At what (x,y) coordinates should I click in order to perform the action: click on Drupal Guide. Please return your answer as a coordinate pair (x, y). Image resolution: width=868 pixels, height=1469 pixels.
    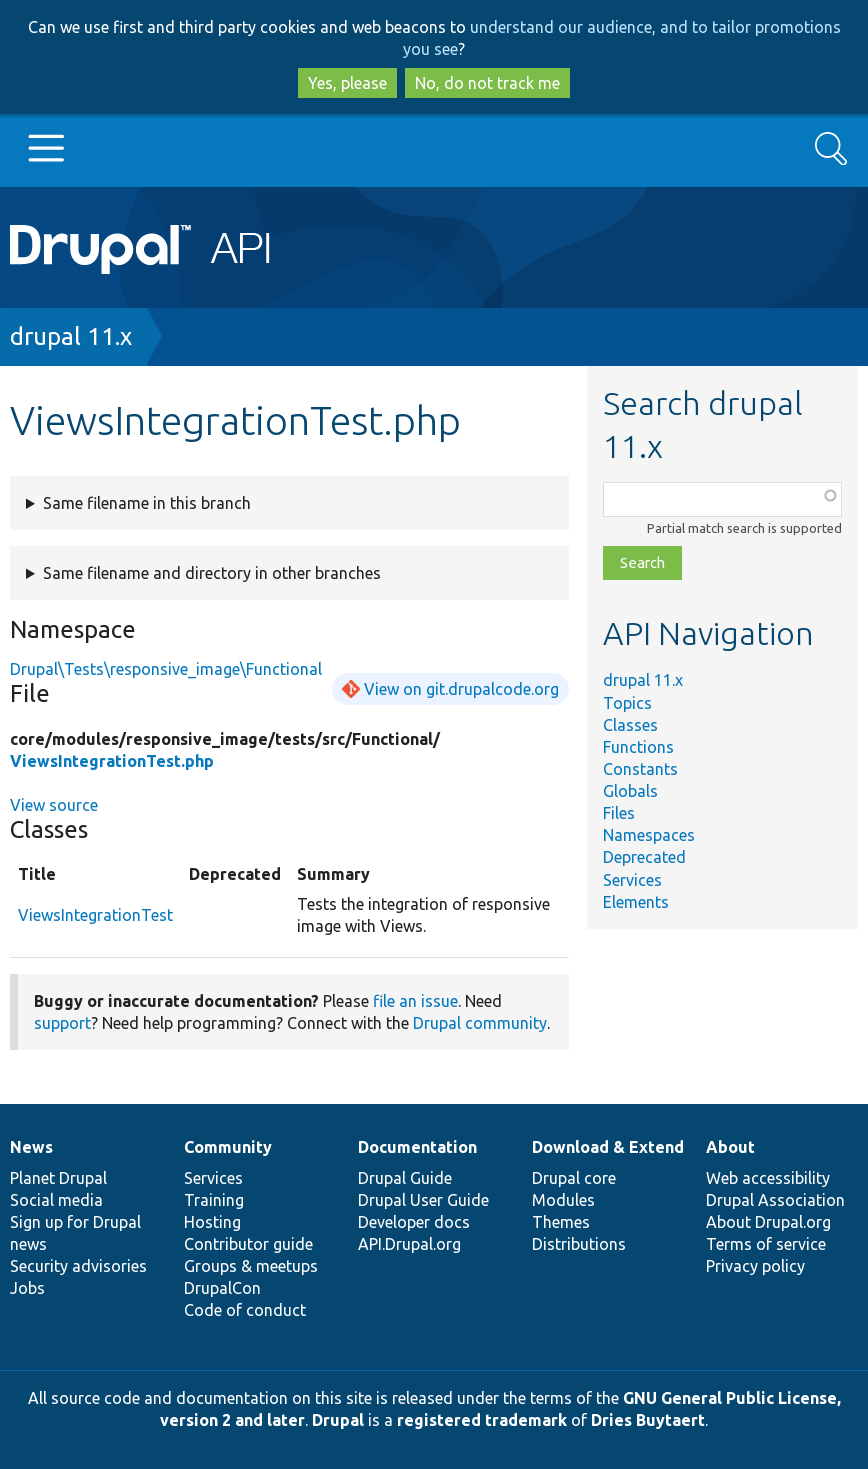
    Looking at the image, I should click on (405, 1178).